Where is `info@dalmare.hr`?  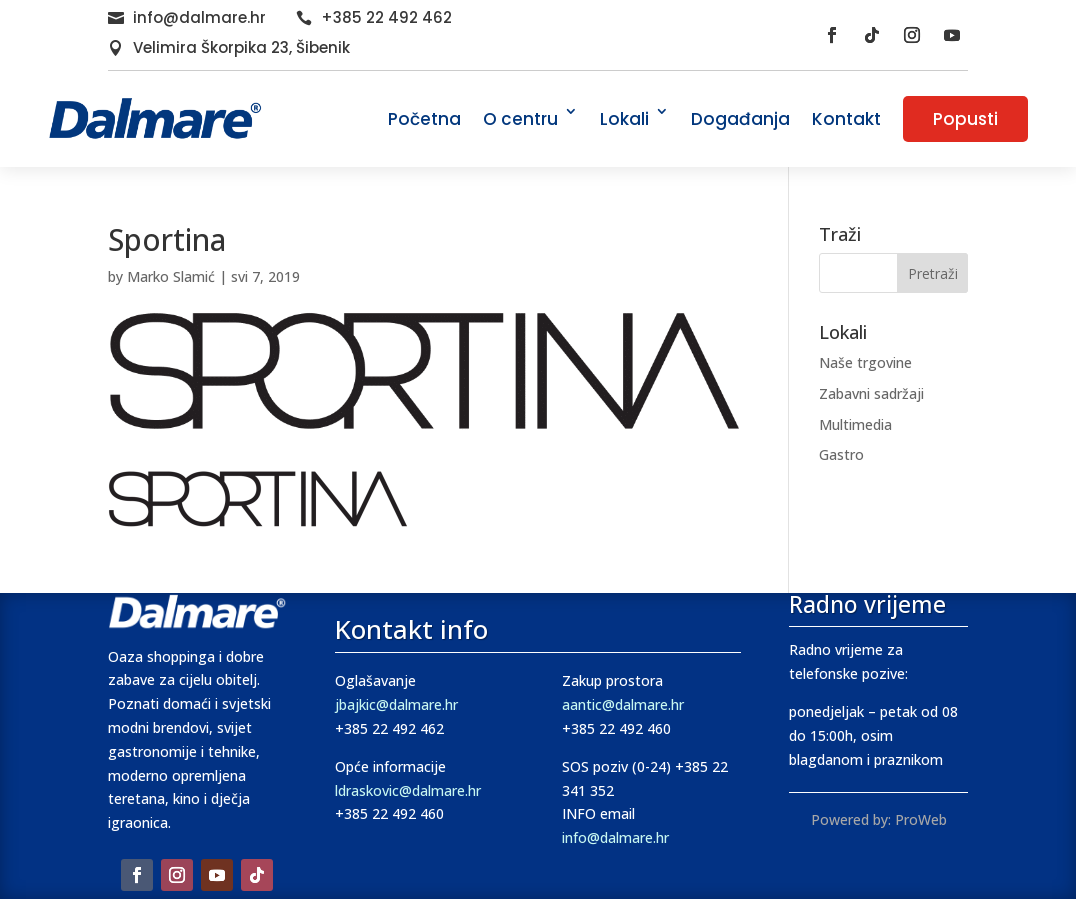 info@dalmare.hr is located at coordinates (199, 17).